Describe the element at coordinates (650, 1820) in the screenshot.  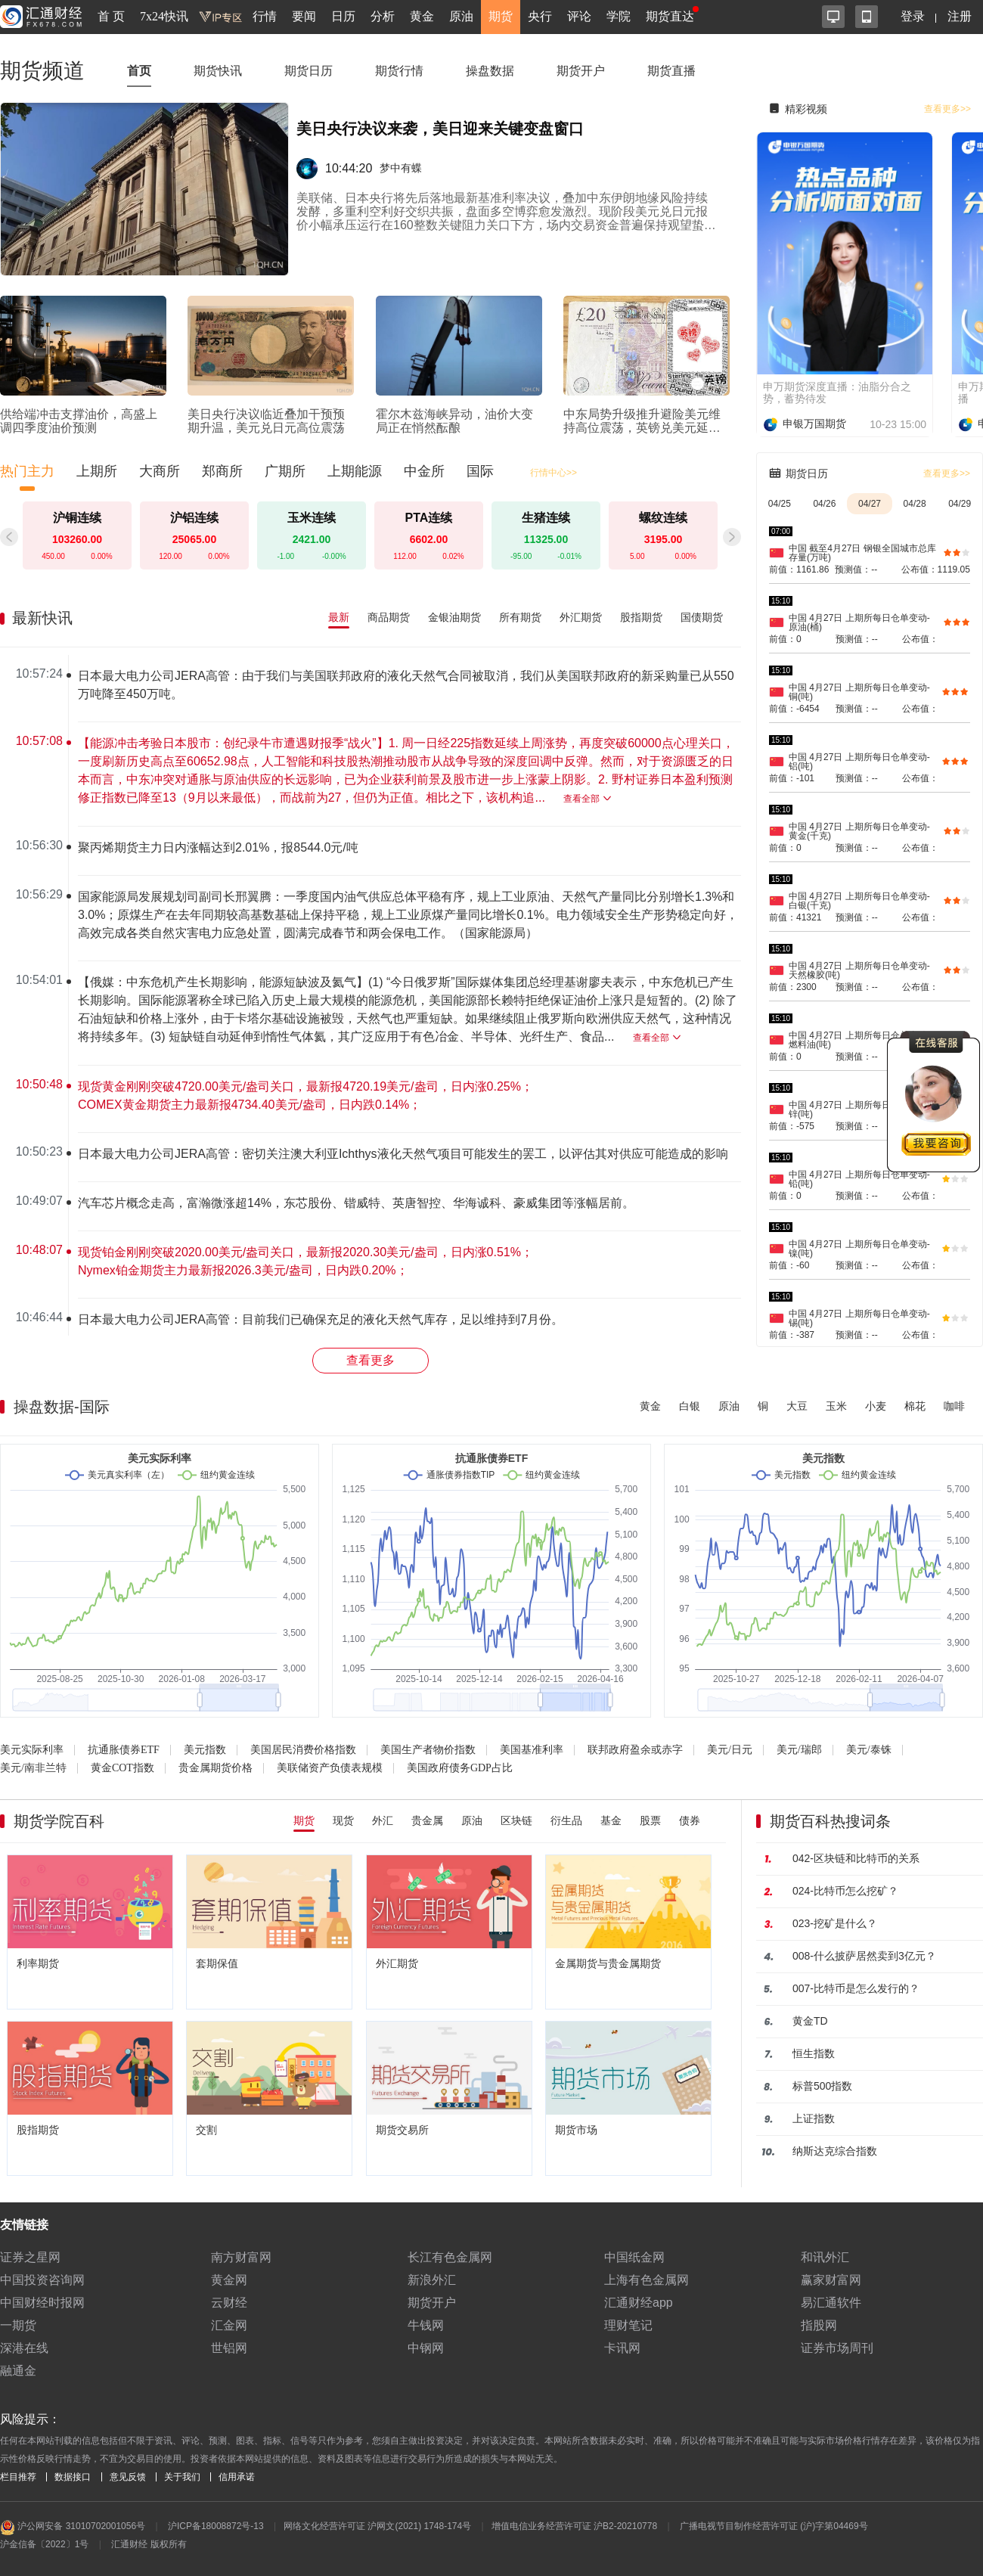
I see `股票` at that location.